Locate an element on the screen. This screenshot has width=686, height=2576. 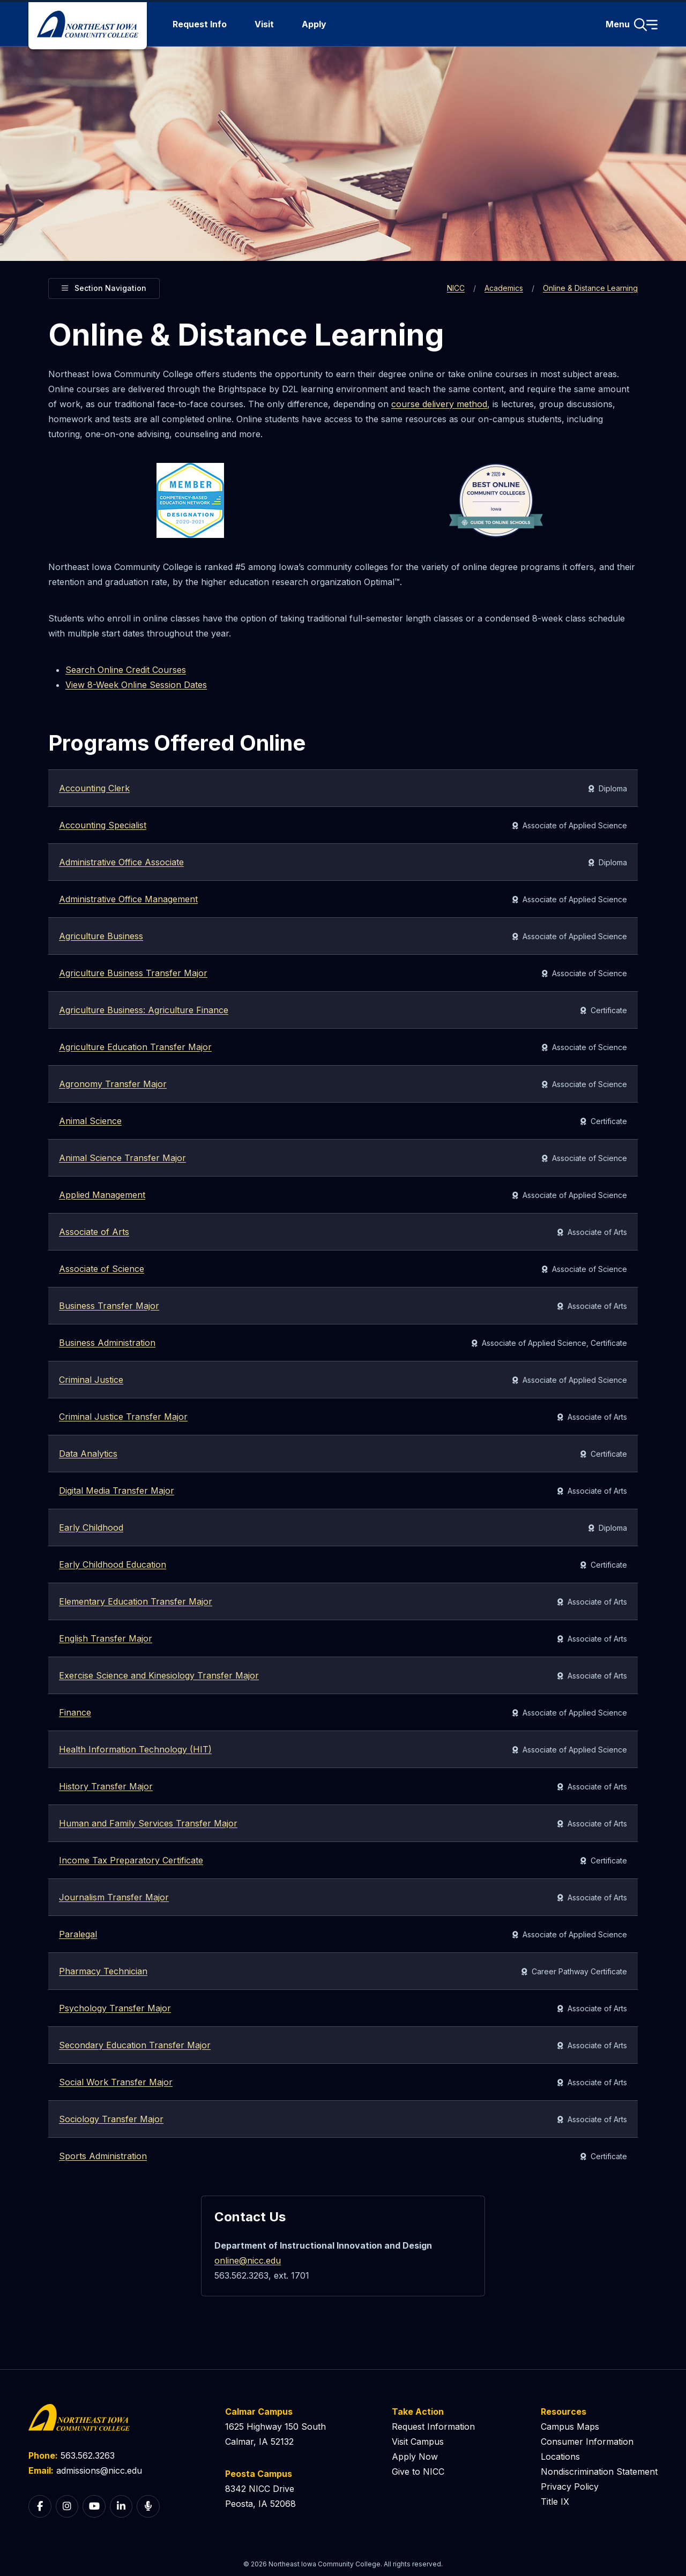
Associate of Science is located at coordinates (101, 1268).